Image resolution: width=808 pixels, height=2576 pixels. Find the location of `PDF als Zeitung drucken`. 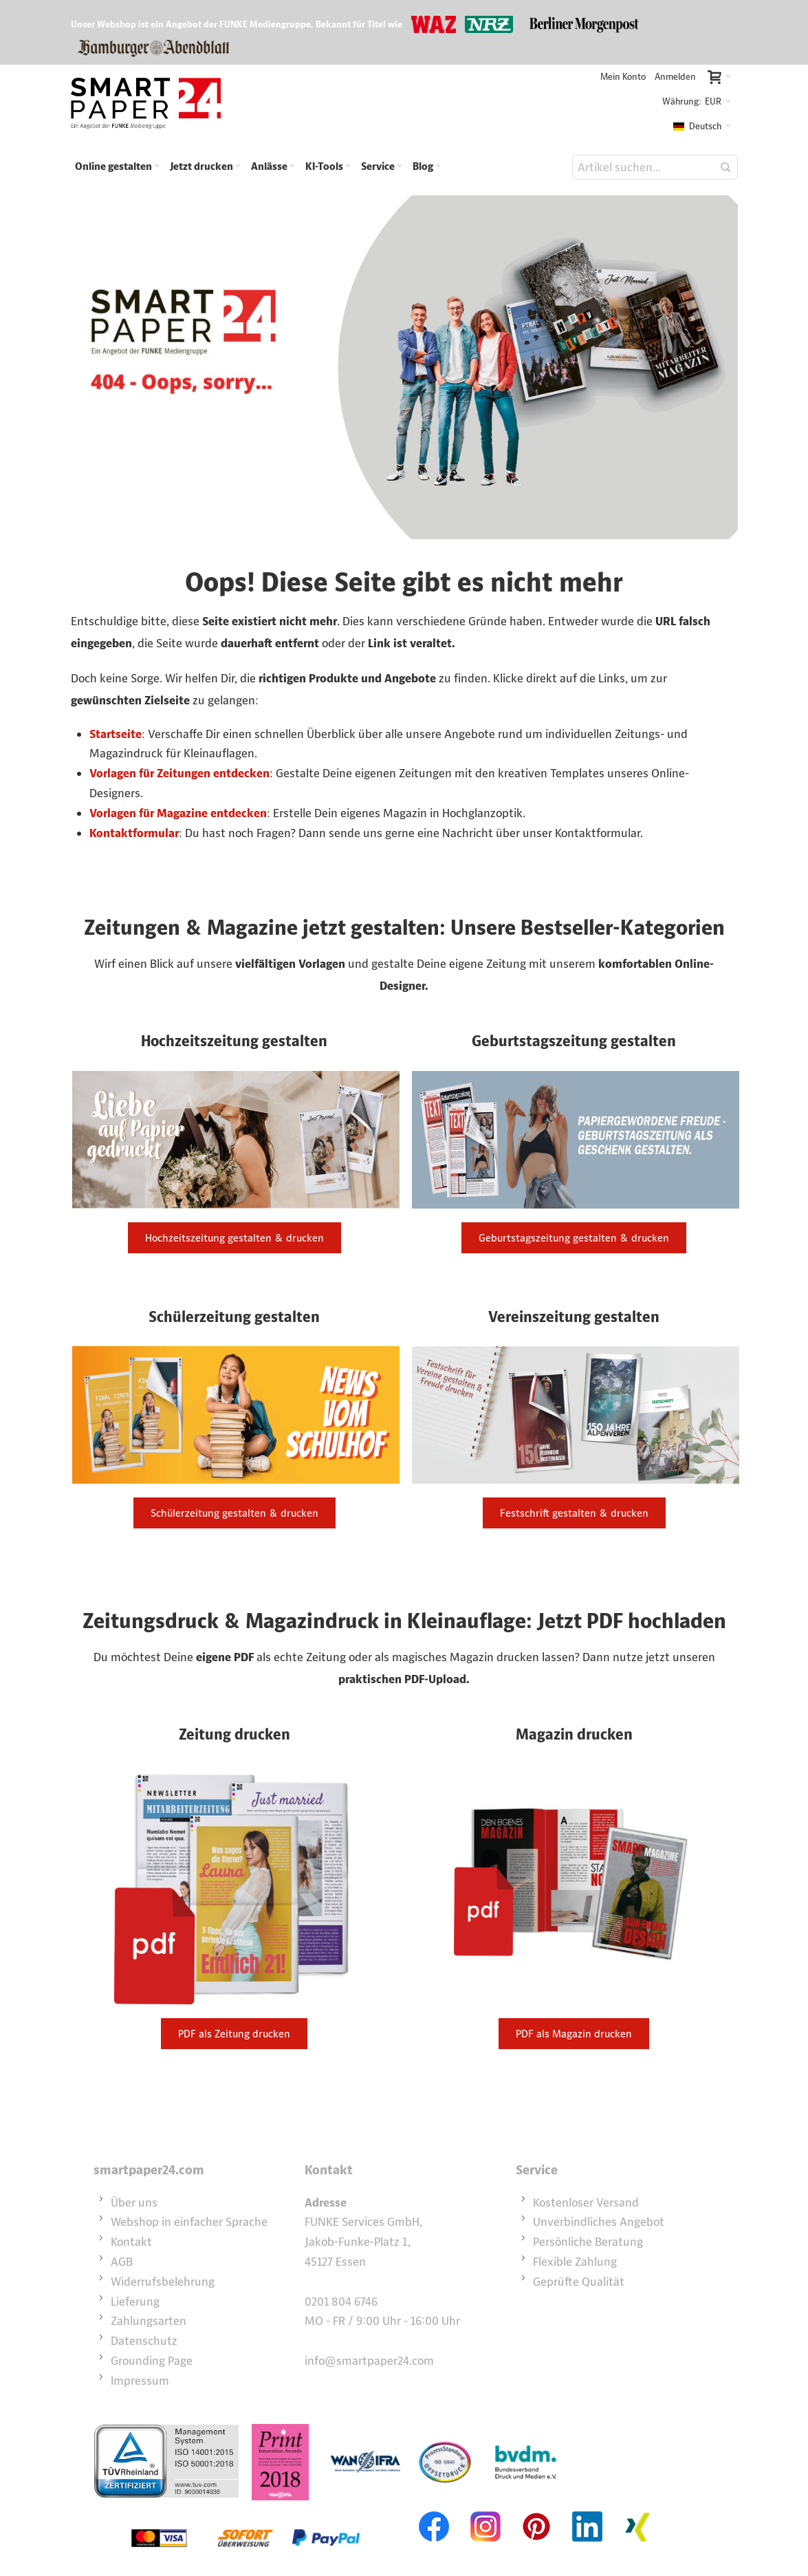

PDF als Zeitung drucken is located at coordinates (234, 2033).